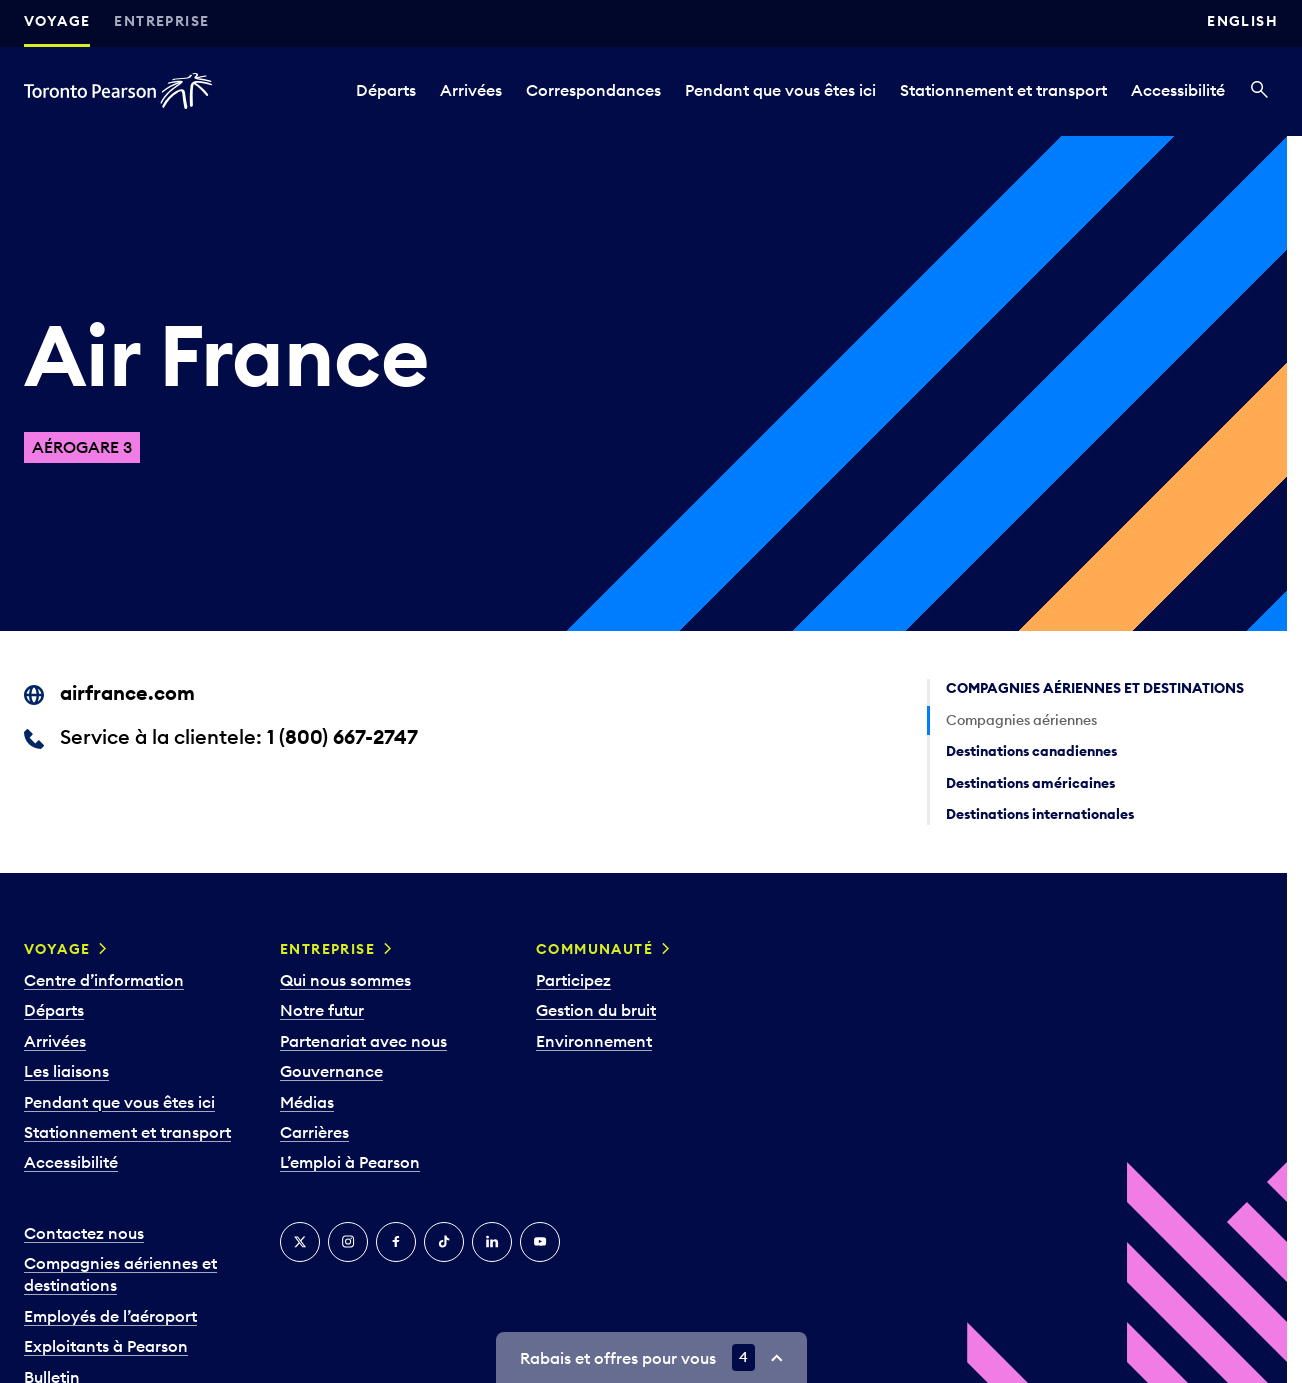  Describe the element at coordinates (314, 1132) in the screenshot. I see `Carrières` at that location.